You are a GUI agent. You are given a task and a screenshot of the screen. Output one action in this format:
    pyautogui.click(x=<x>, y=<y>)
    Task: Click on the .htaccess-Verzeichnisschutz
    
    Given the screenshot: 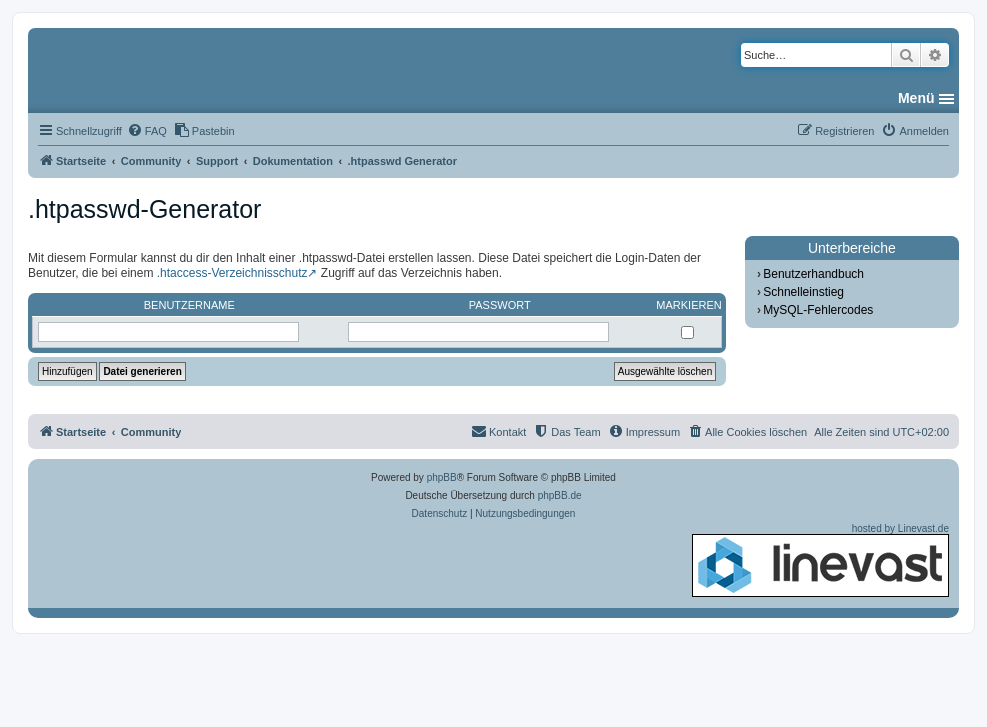 What is the action you would take?
    pyautogui.click(x=232, y=273)
    